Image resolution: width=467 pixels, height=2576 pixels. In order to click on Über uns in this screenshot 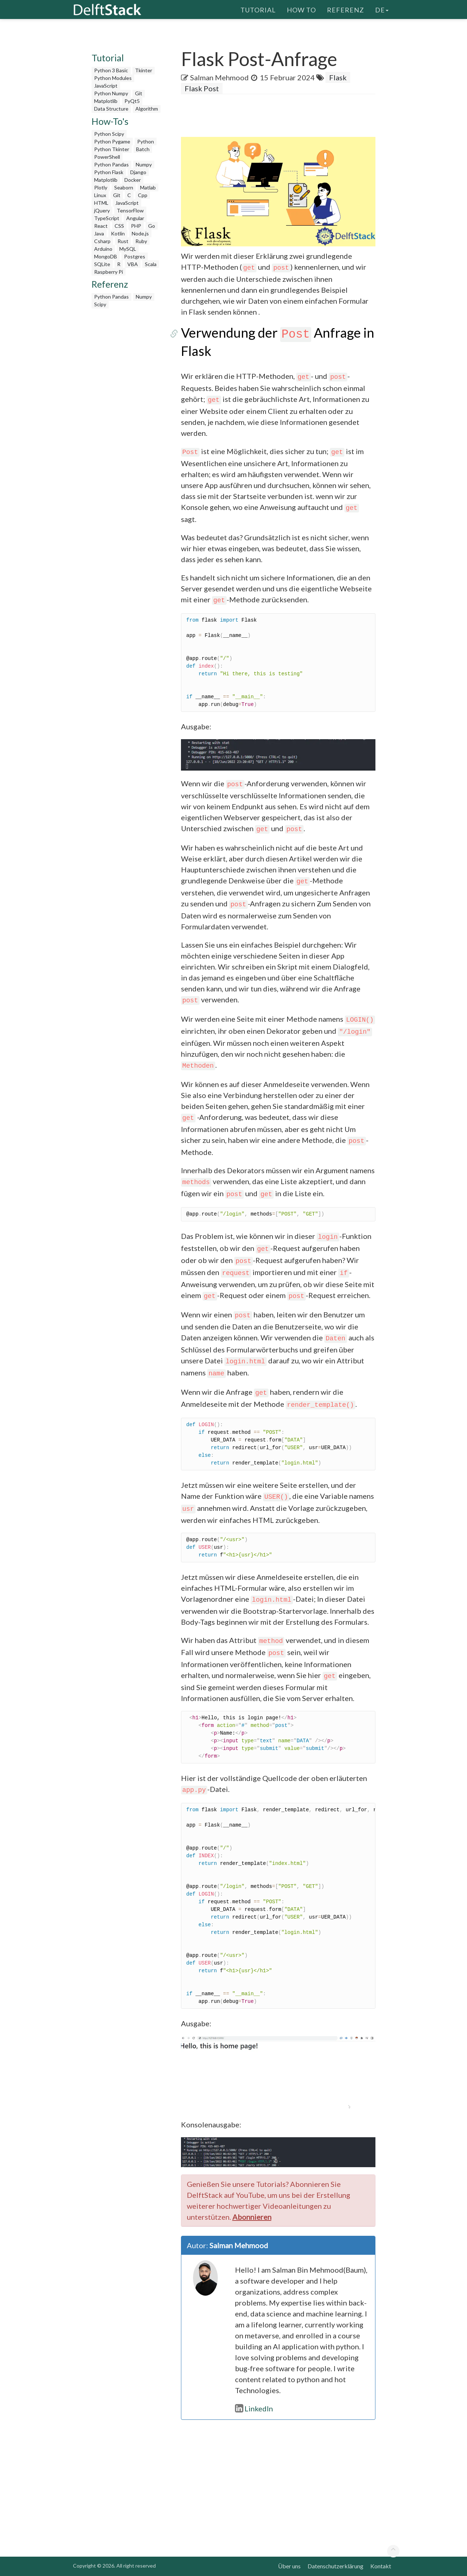, I will do `click(289, 2565)`.